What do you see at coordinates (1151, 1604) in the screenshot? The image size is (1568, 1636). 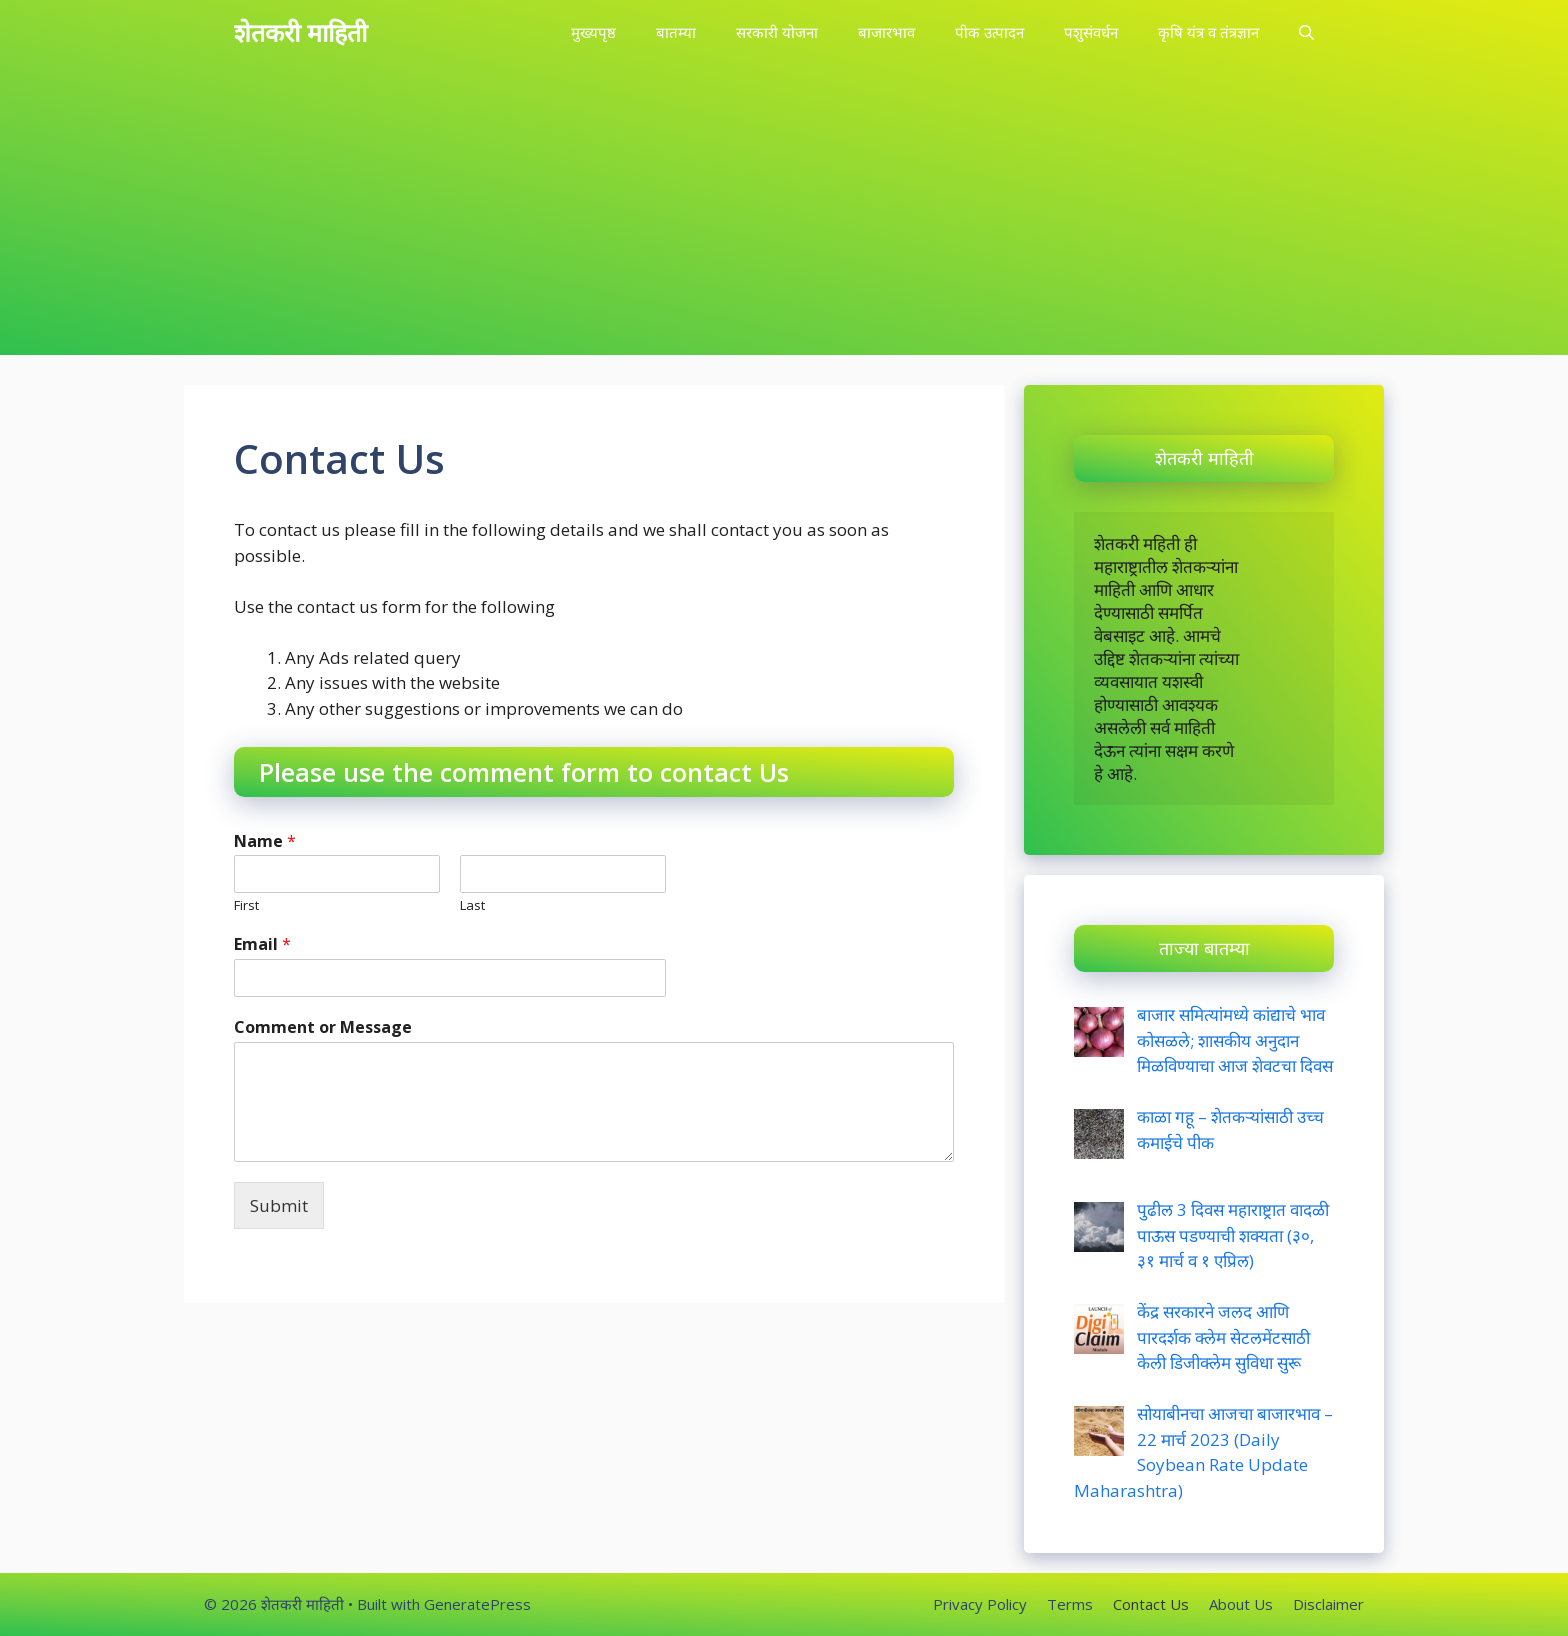 I see `Contact Us` at bounding box center [1151, 1604].